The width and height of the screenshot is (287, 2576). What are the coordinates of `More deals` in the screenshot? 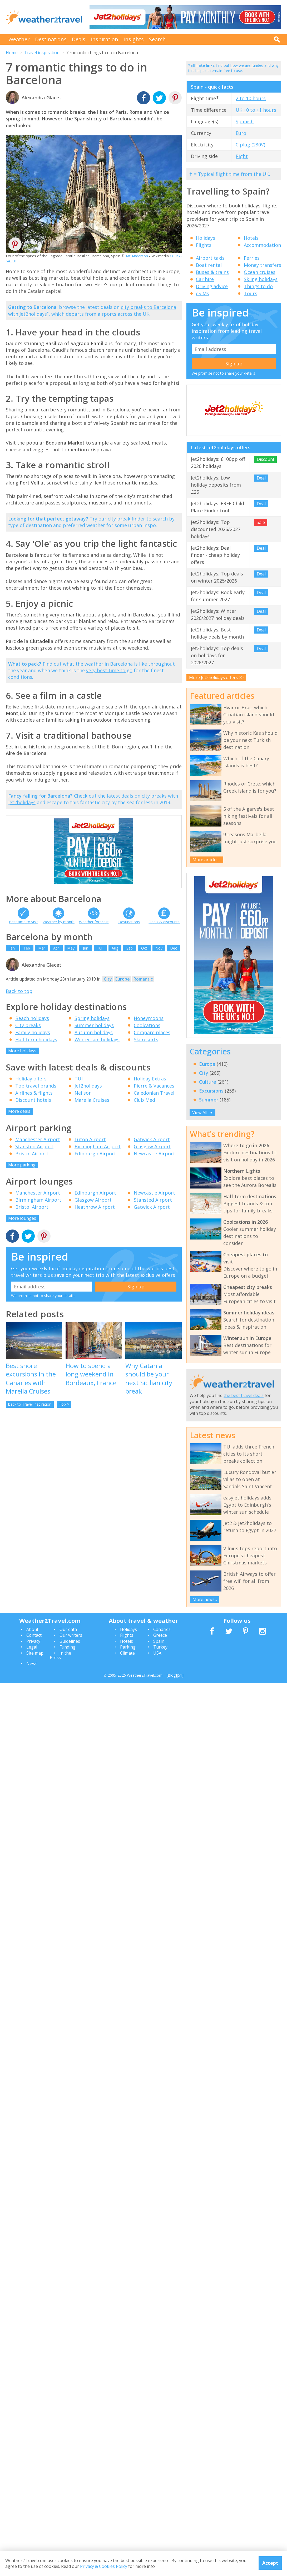 It's located at (19, 1111).